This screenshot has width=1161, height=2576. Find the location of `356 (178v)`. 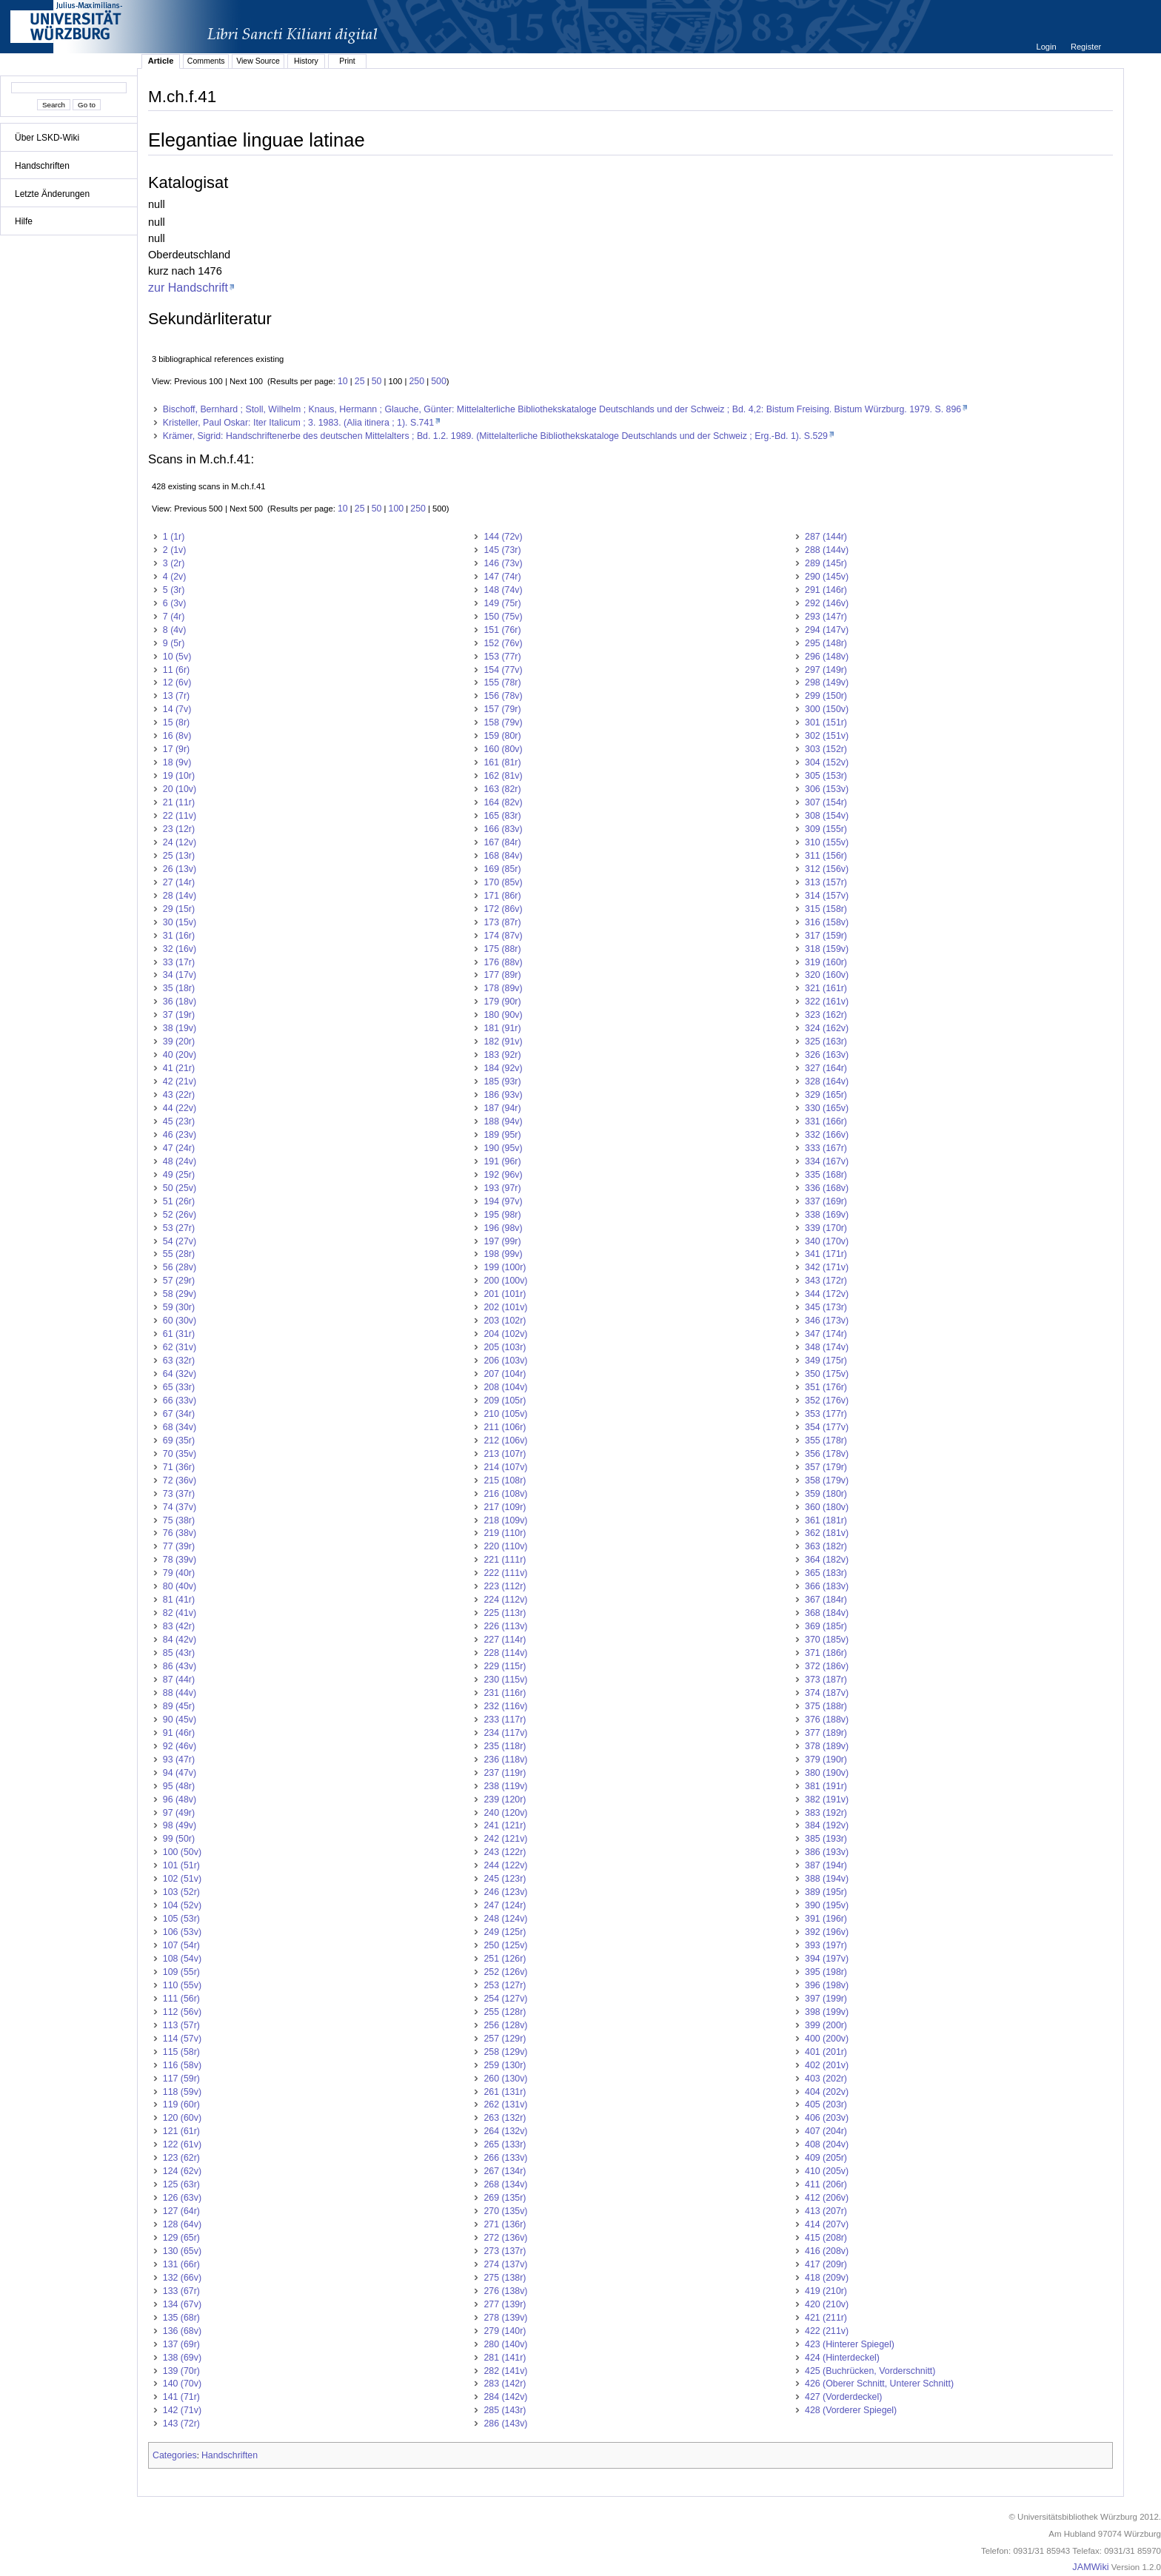

356 (178v) is located at coordinates (827, 1454).